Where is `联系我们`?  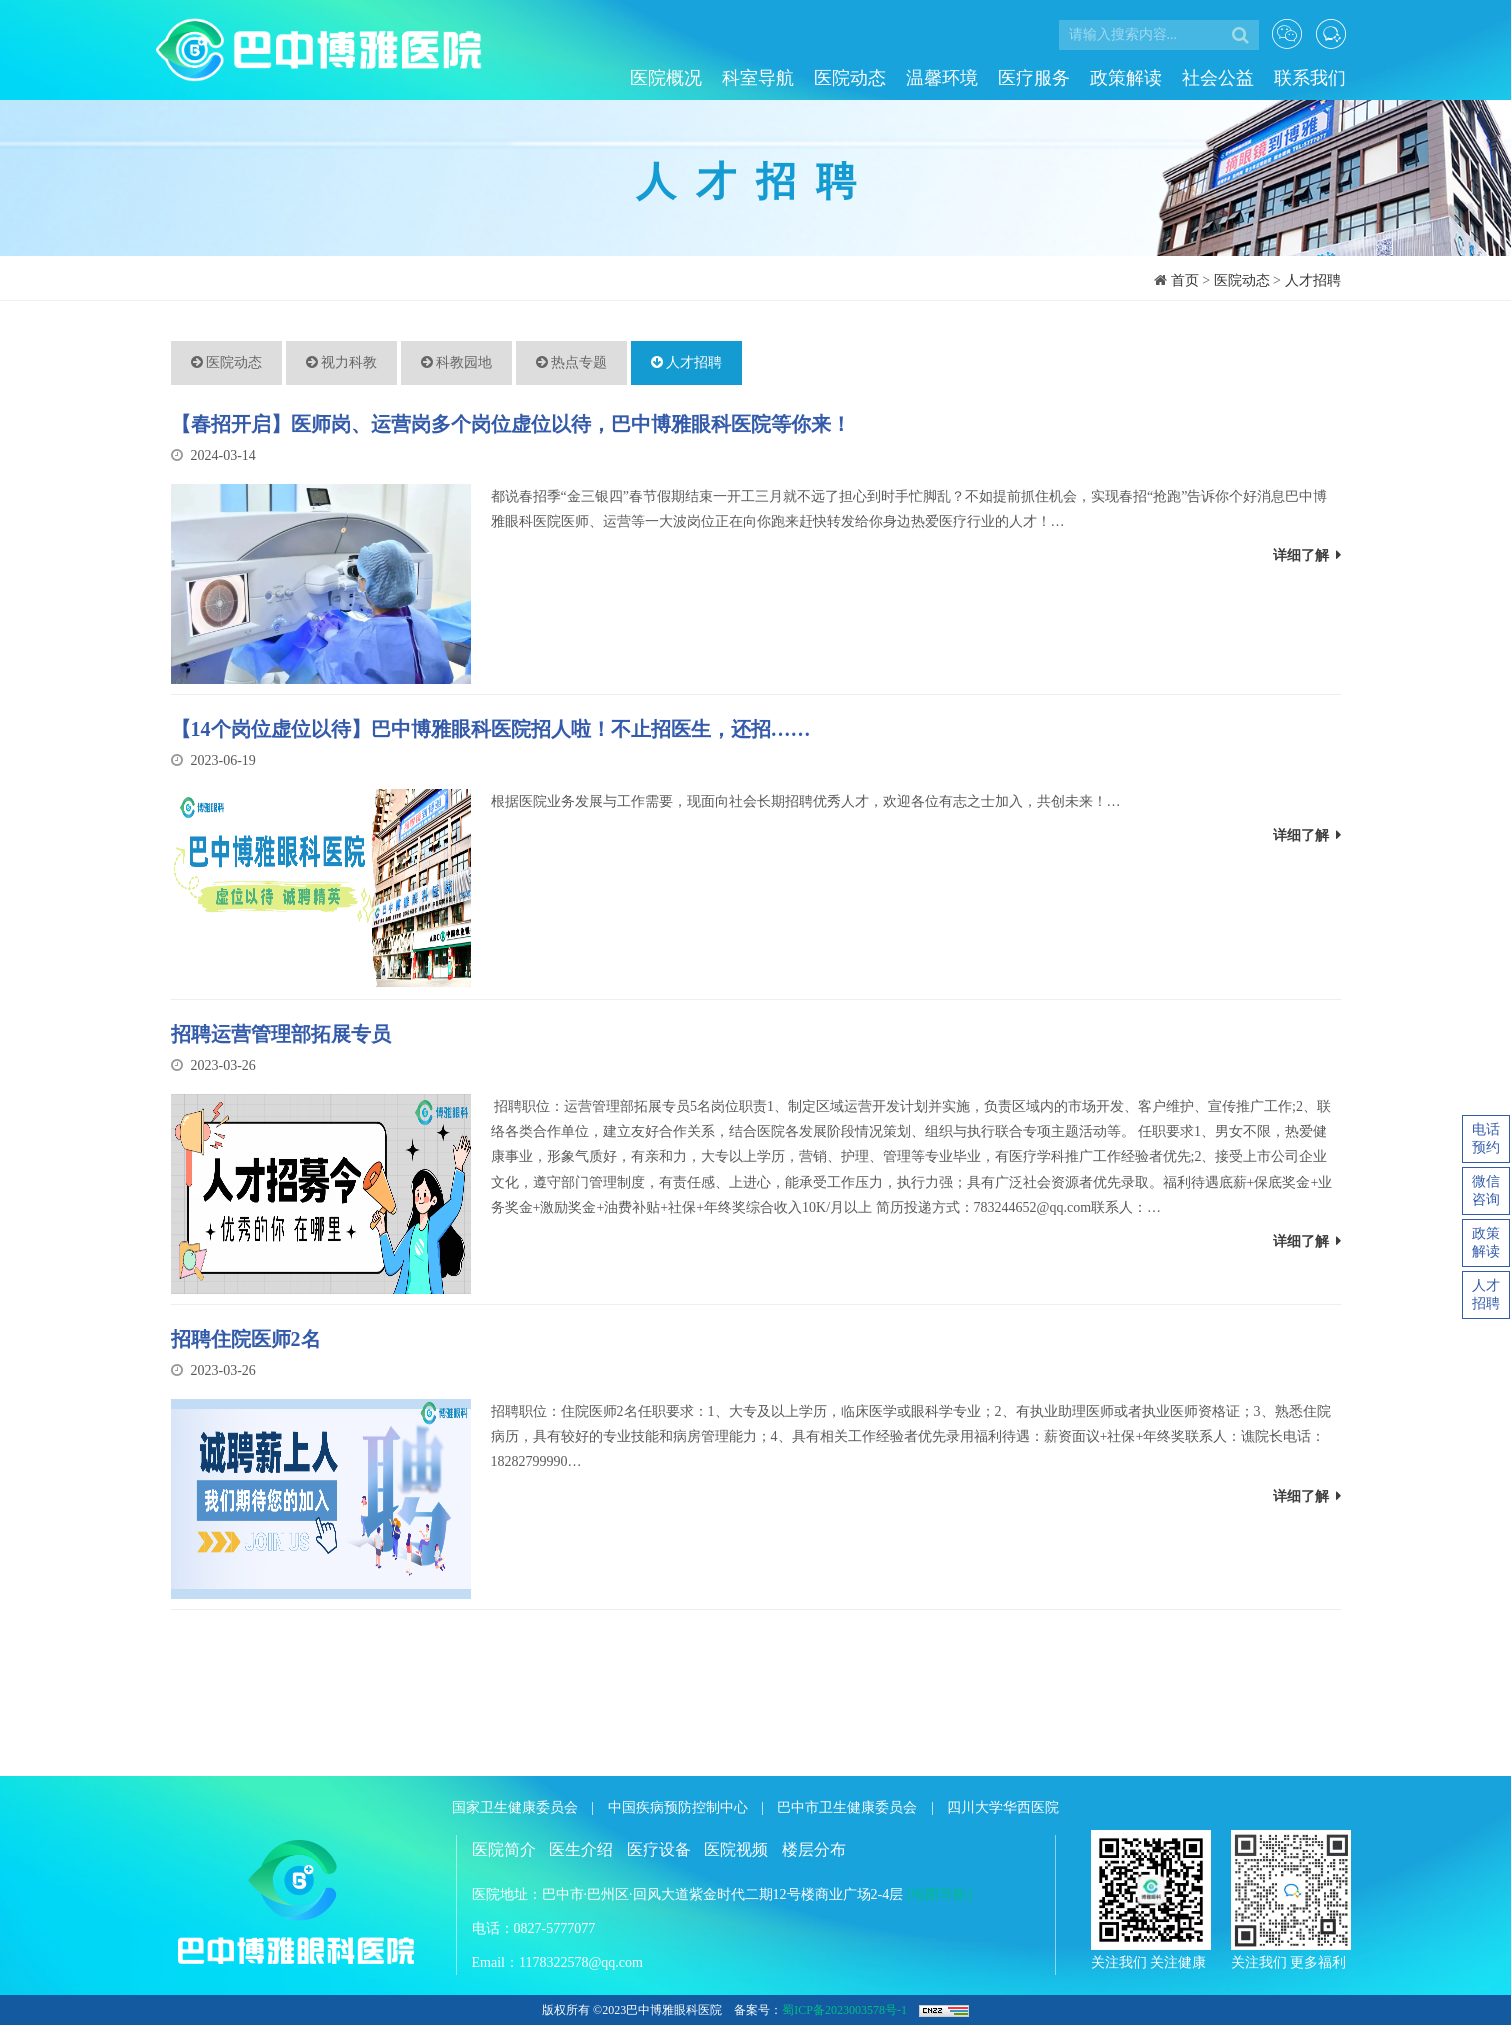
联系我们 is located at coordinates (1310, 78).